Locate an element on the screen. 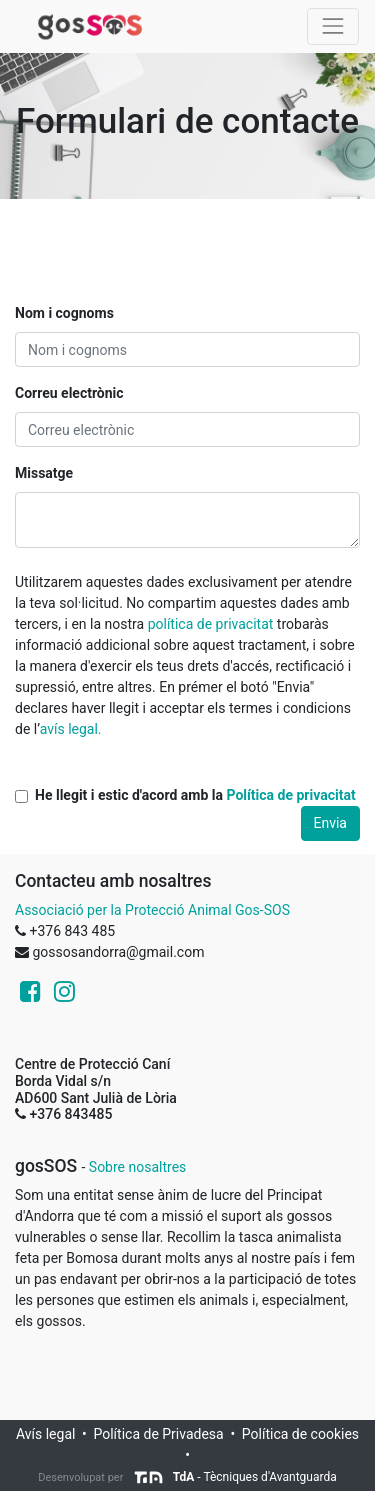  He llegit i estic d'acord amb la is located at coordinates (195, 795).